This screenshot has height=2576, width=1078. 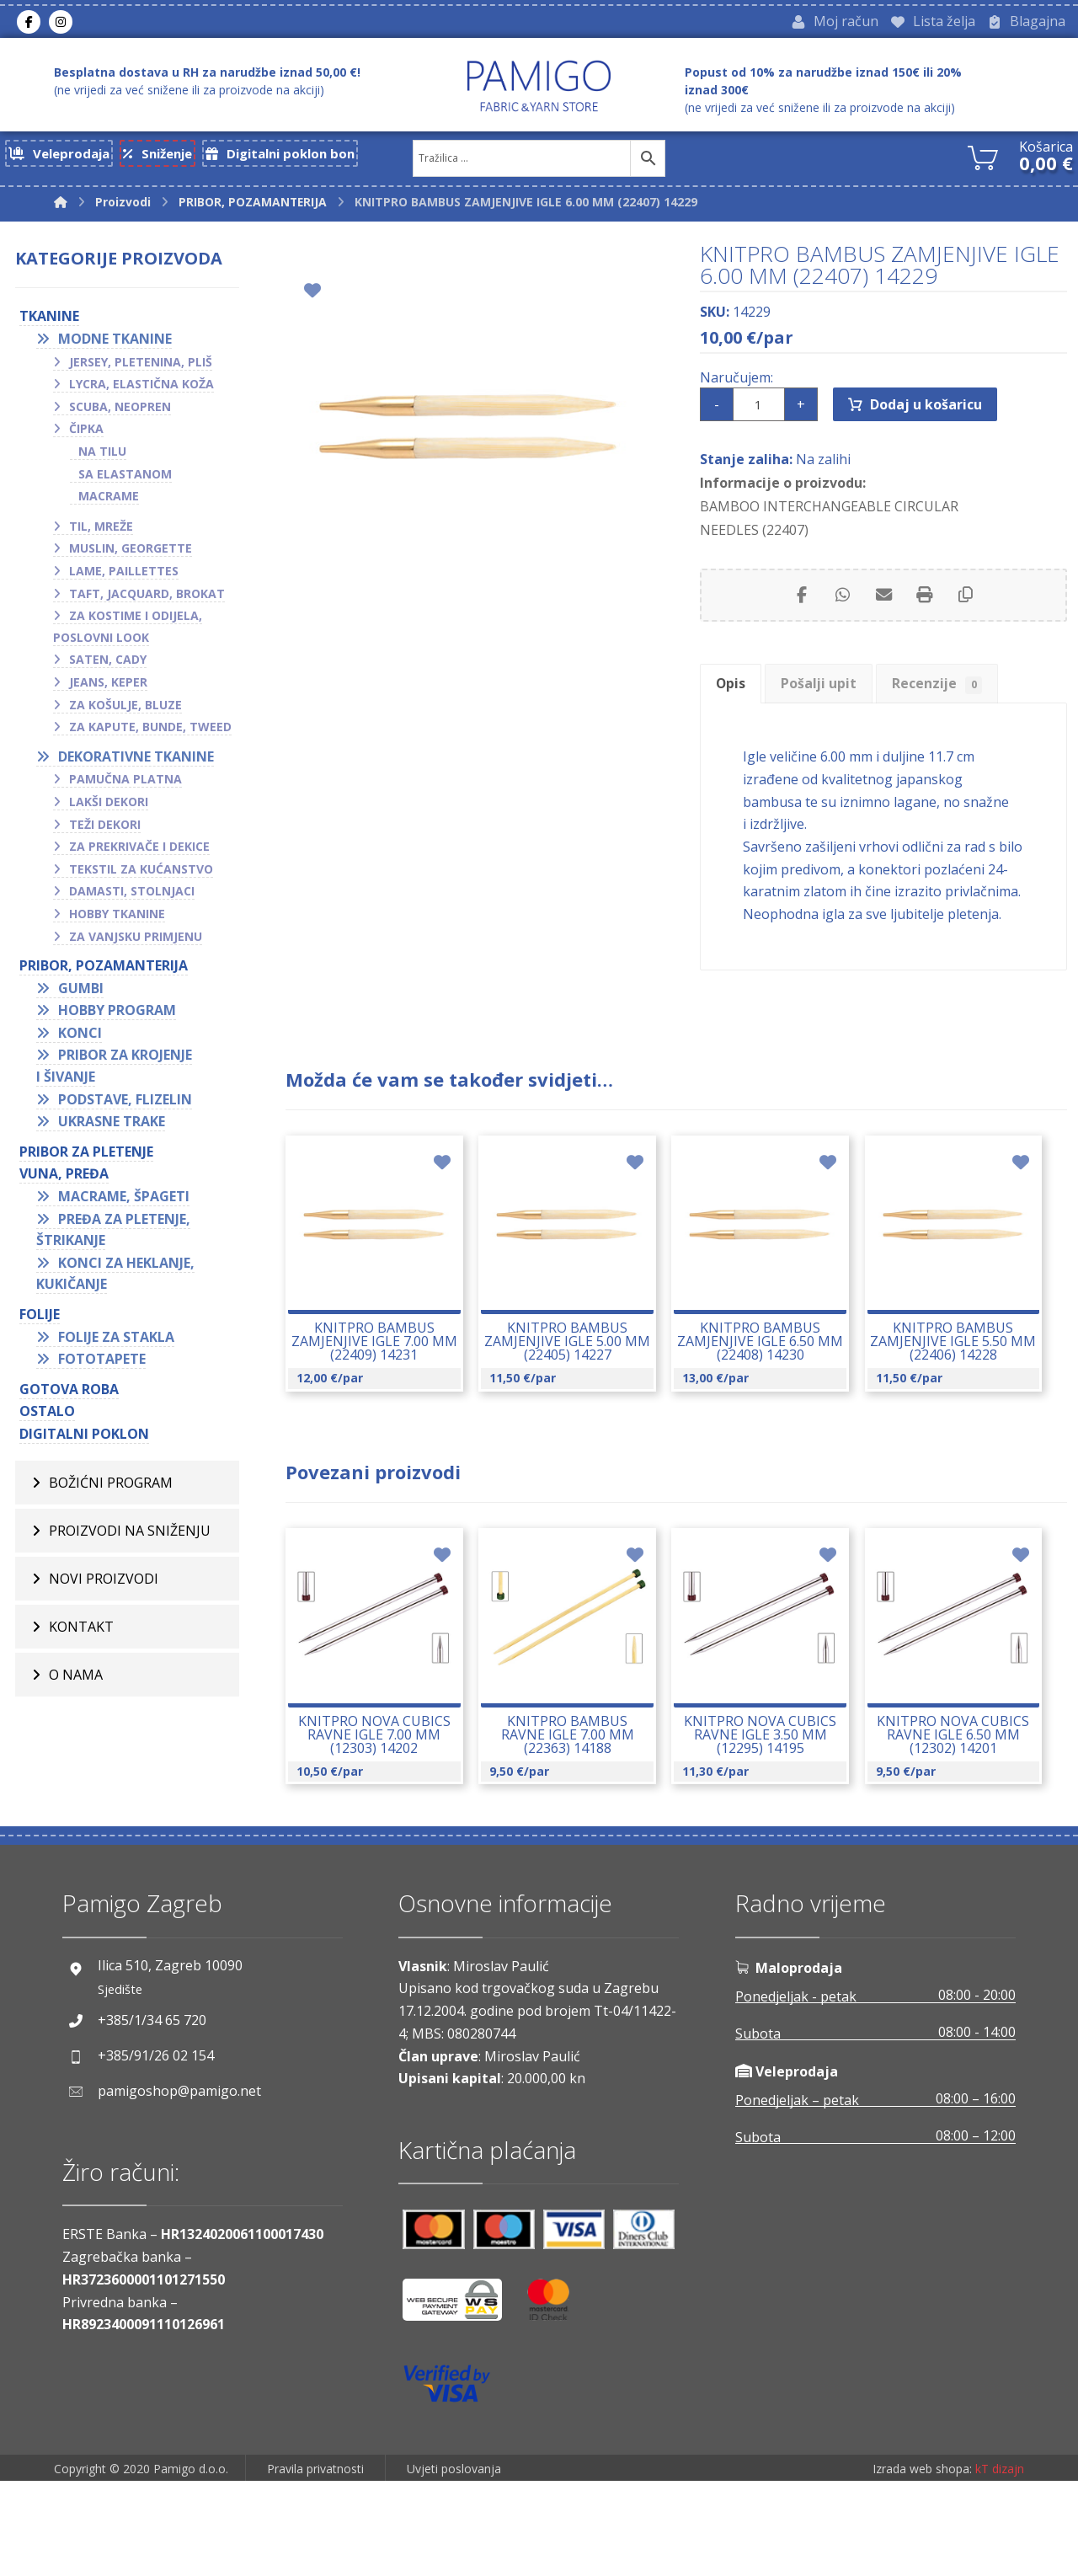 What do you see at coordinates (839, 712) in the screenshot?
I see `Pošalji upit [tab]` at bounding box center [839, 712].